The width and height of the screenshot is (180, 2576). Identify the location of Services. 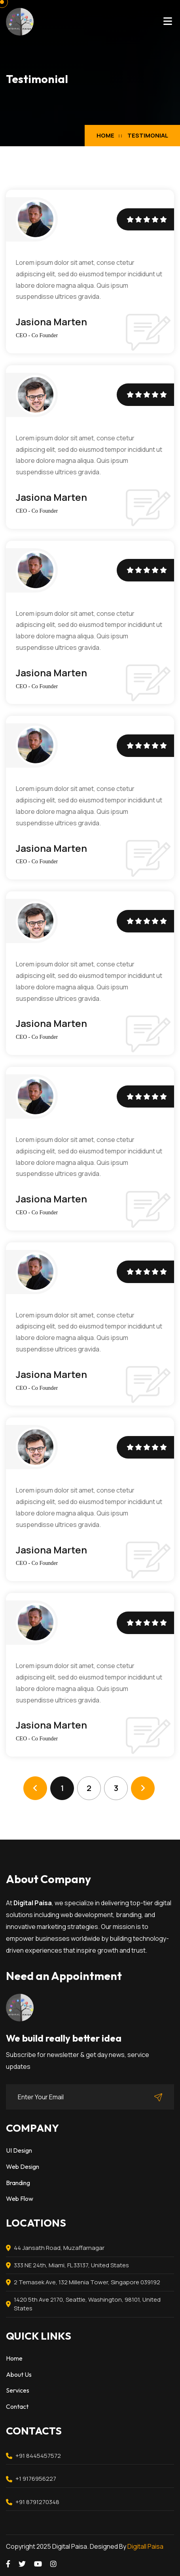
(17, 2390).